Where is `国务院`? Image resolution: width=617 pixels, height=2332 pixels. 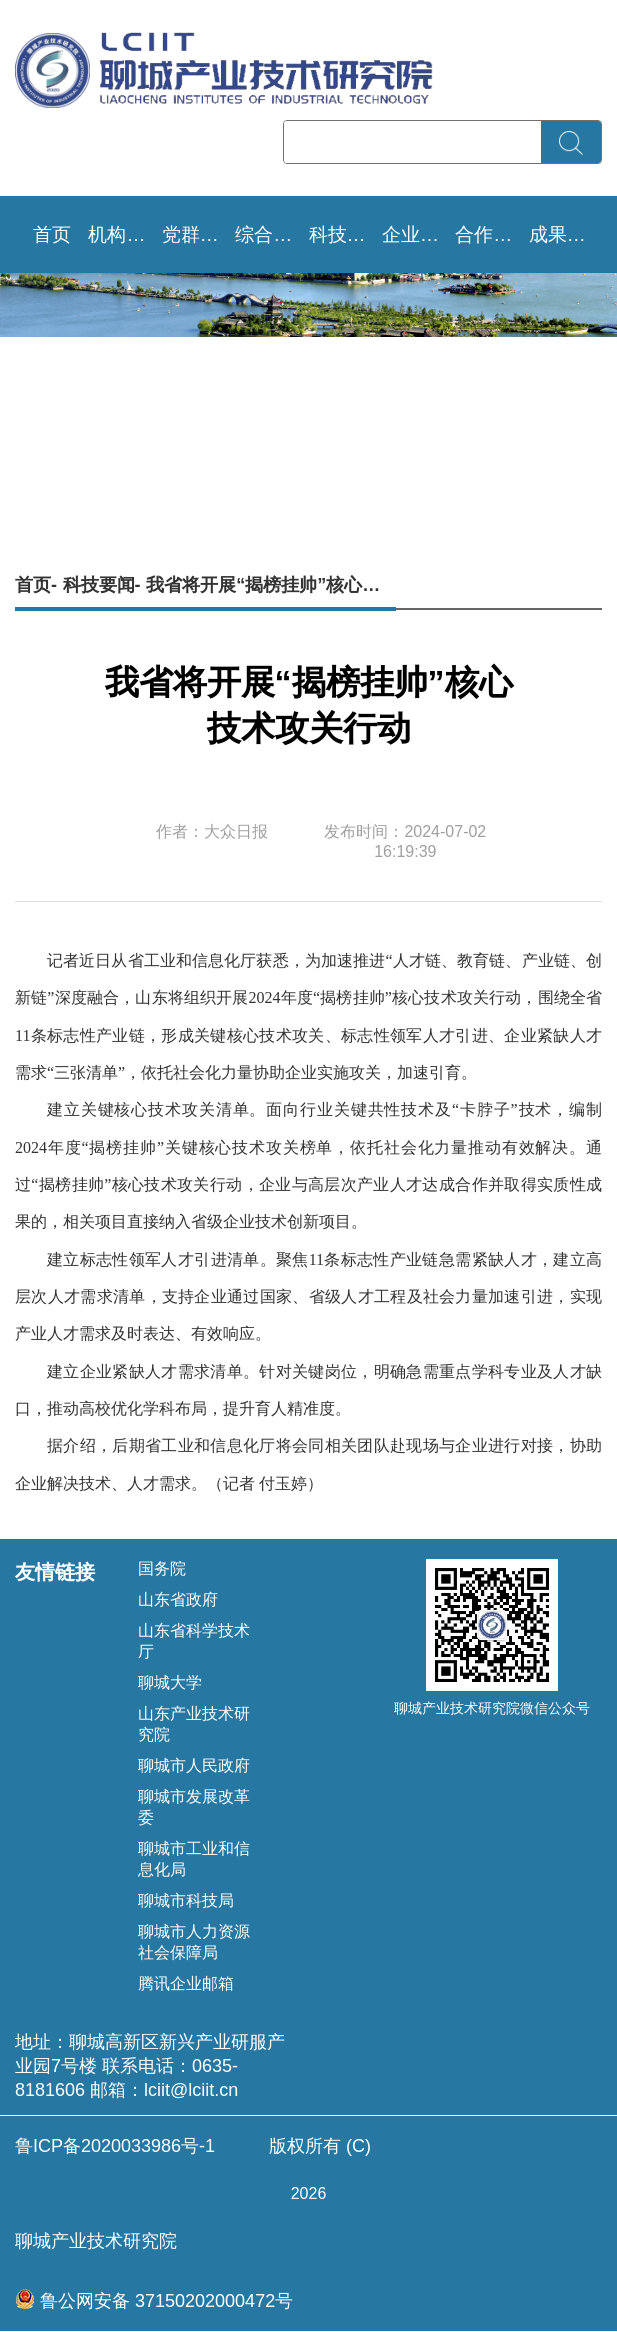
国务院 is located at coordinates (162, 1568).